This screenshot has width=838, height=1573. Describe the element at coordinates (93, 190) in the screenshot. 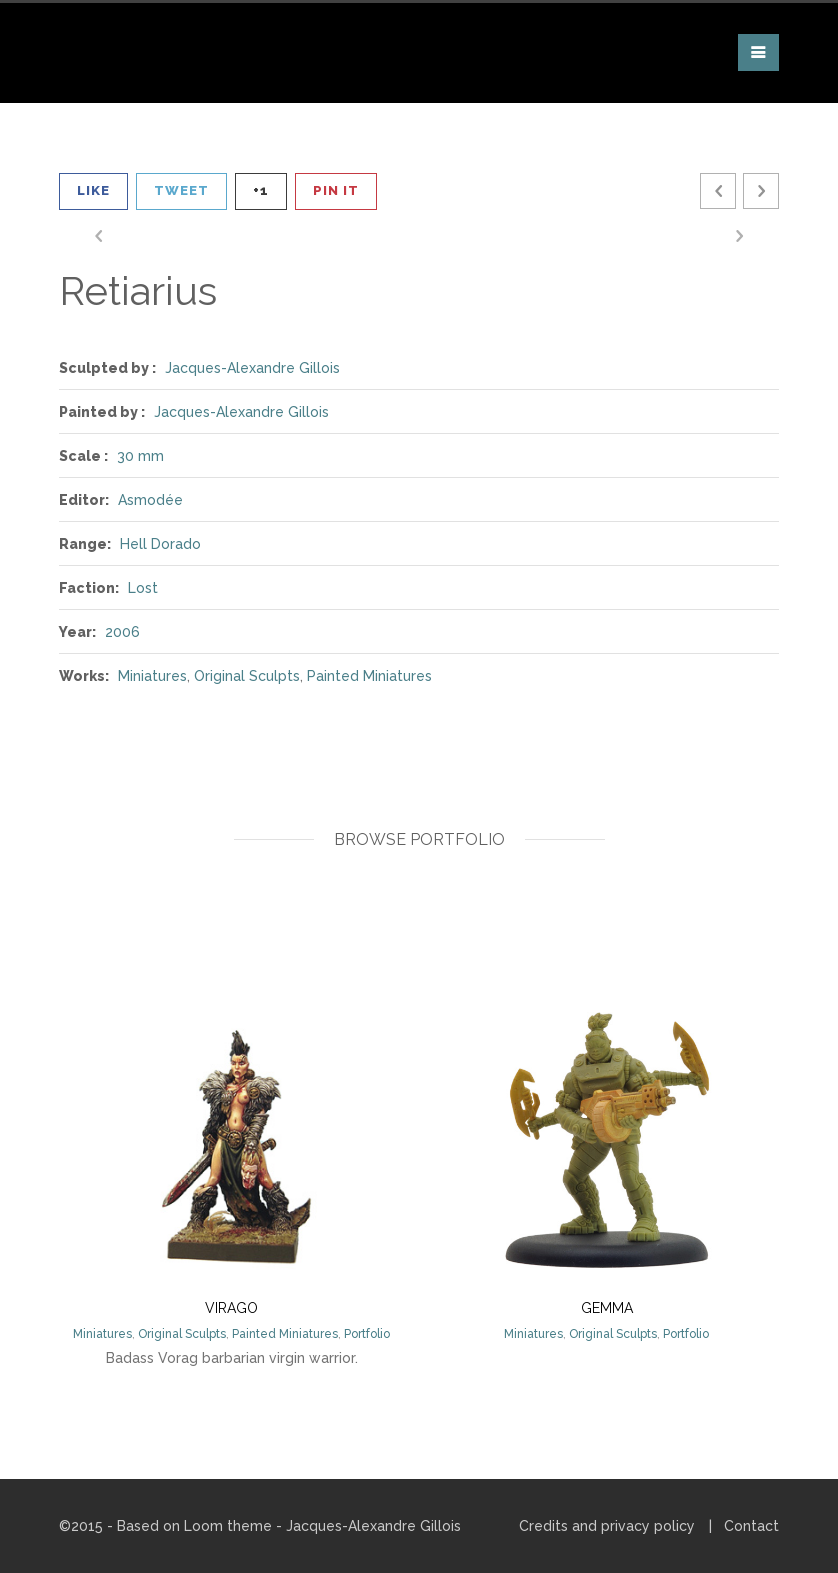

I see `Like` at that location.